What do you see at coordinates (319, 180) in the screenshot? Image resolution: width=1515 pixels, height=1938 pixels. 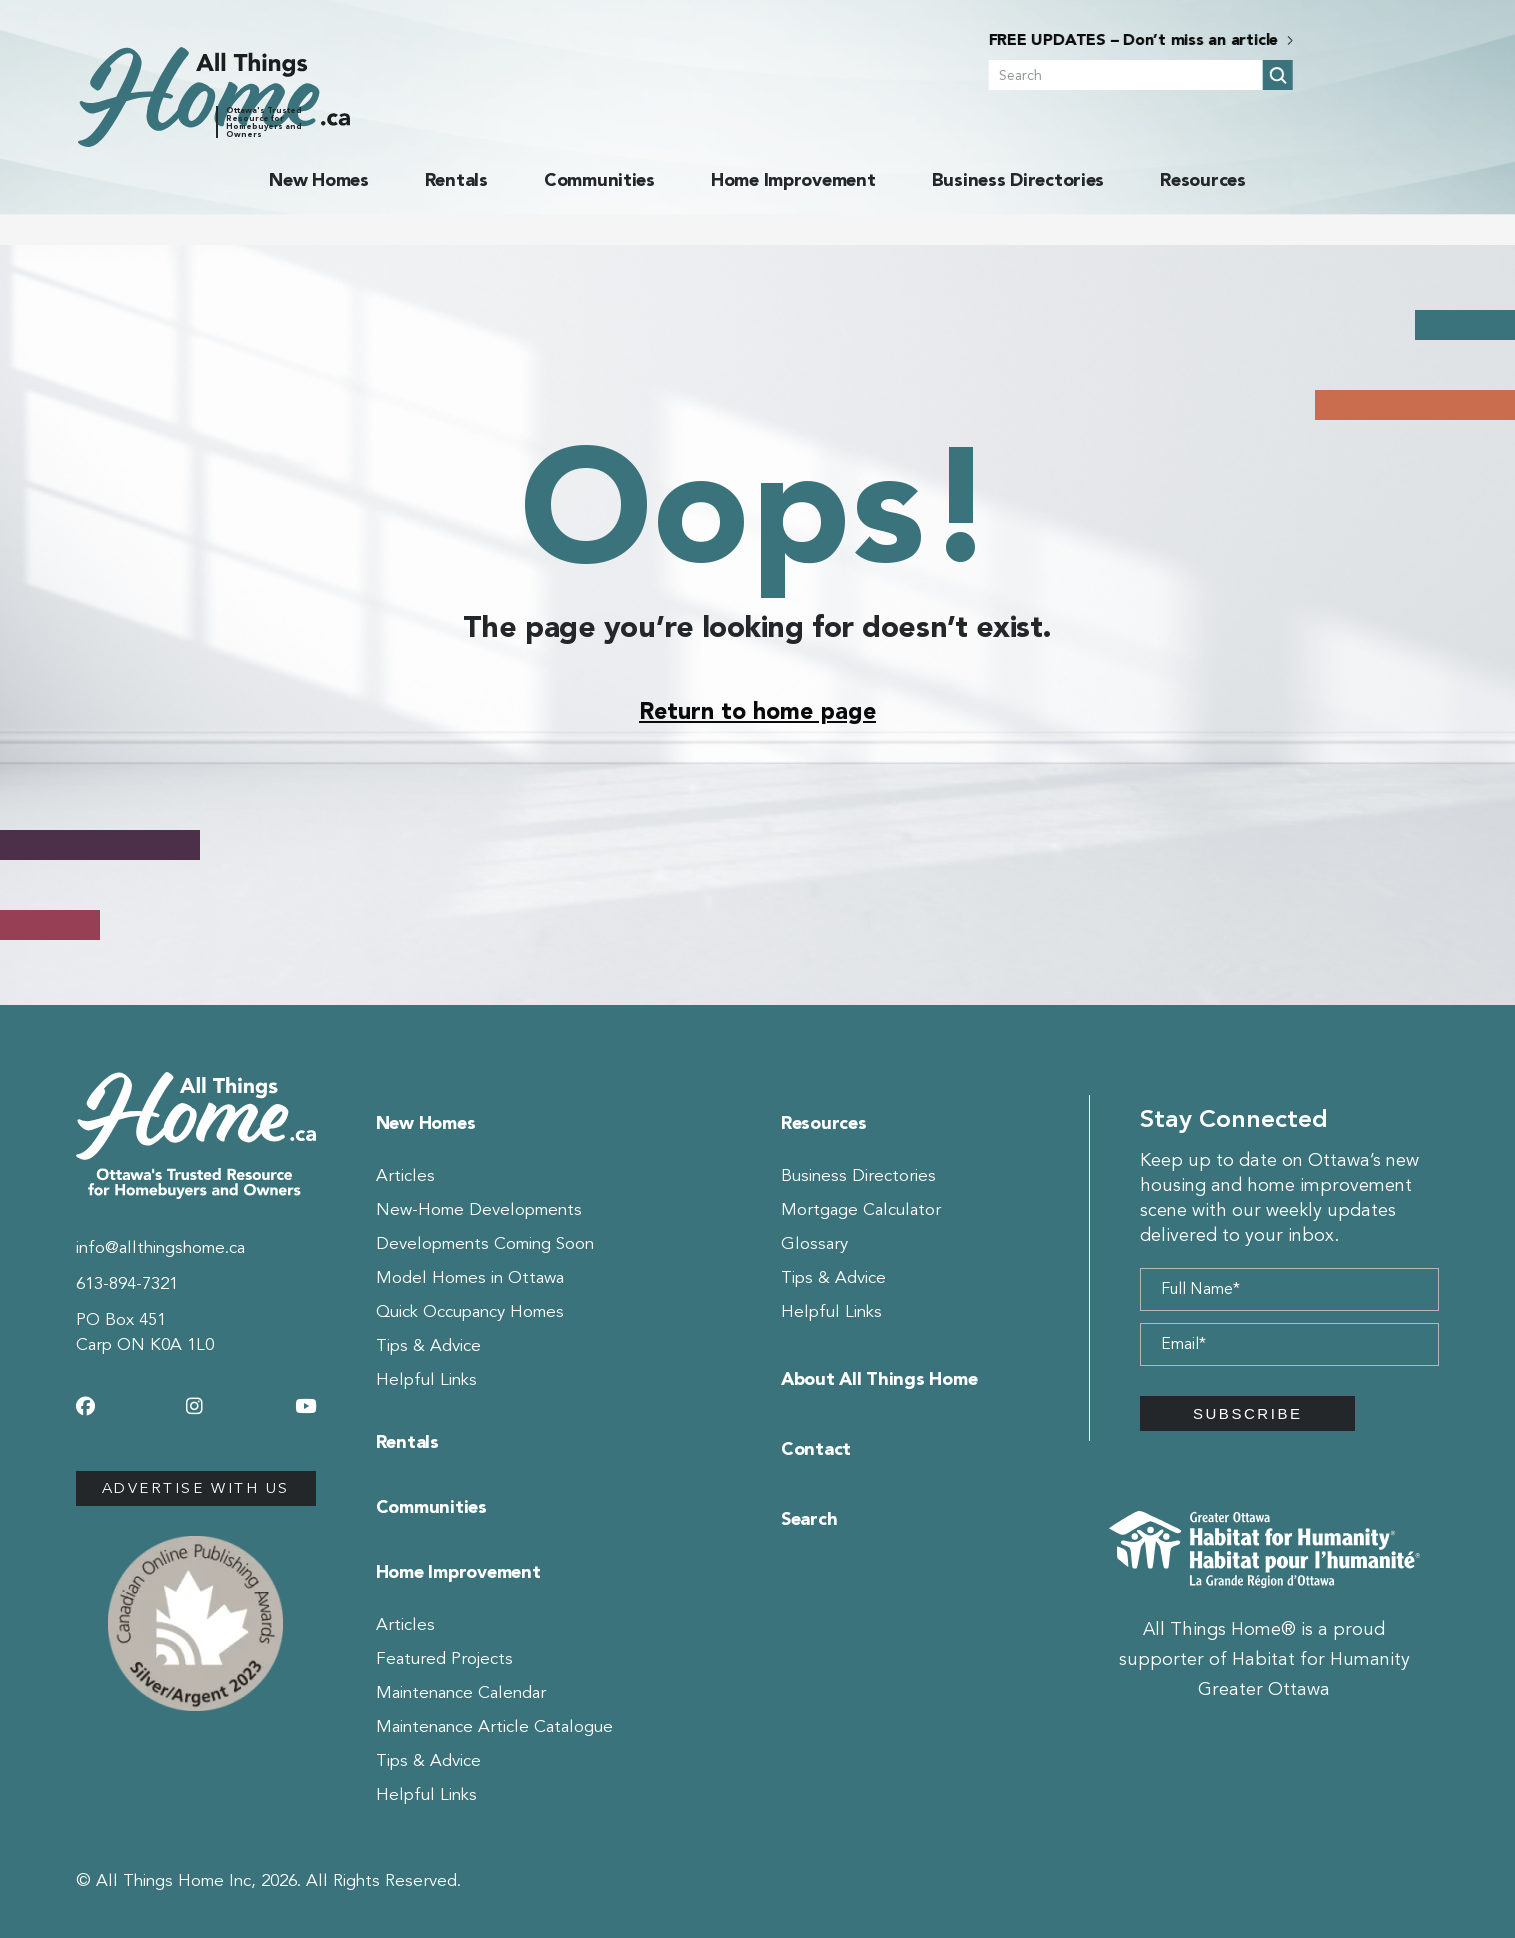 I see `New Homes` at bounding box center [319, 180].